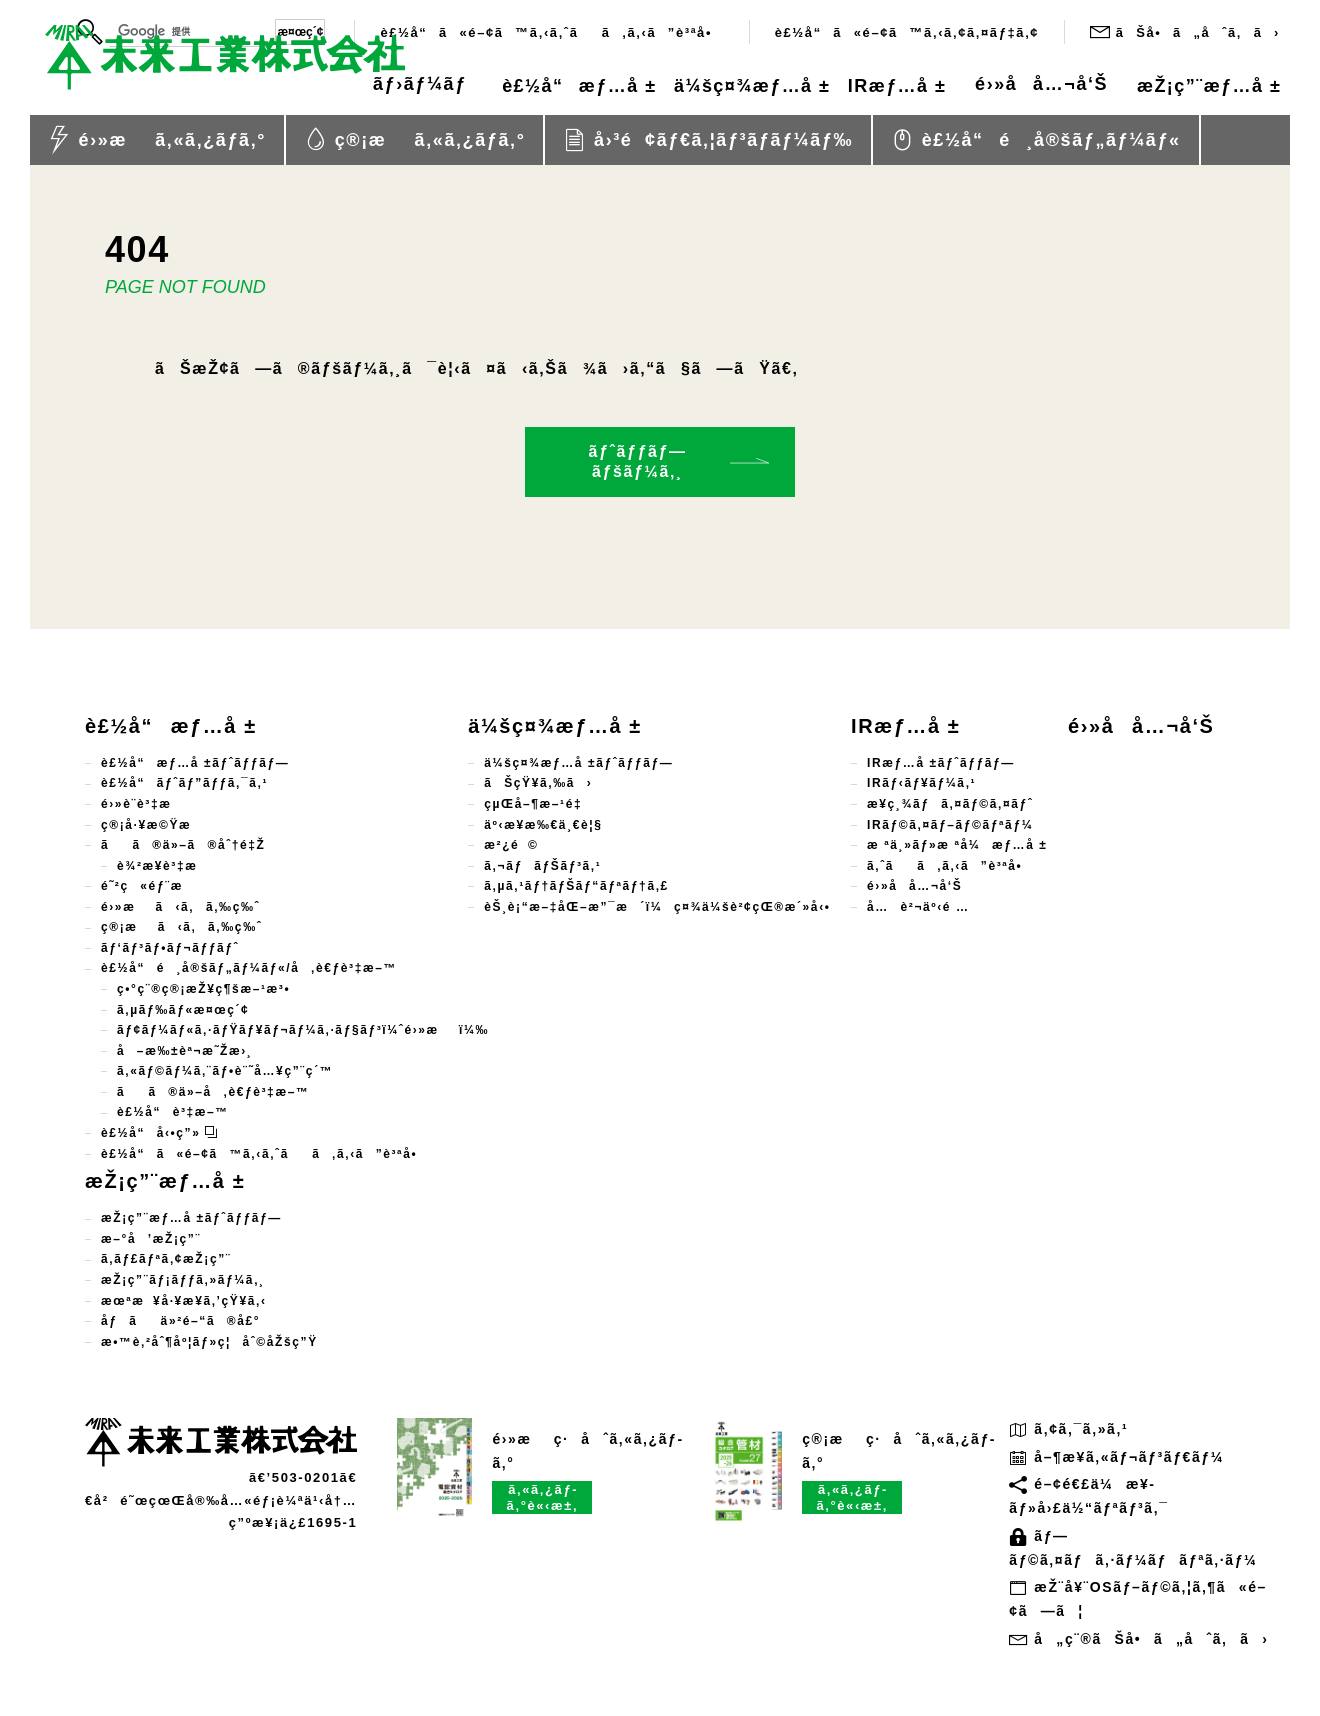 The width and height of the screenshot is (1320, 1716). I want to click on ãƒ›ãƒ¼ãƒ, so click(326, 87).